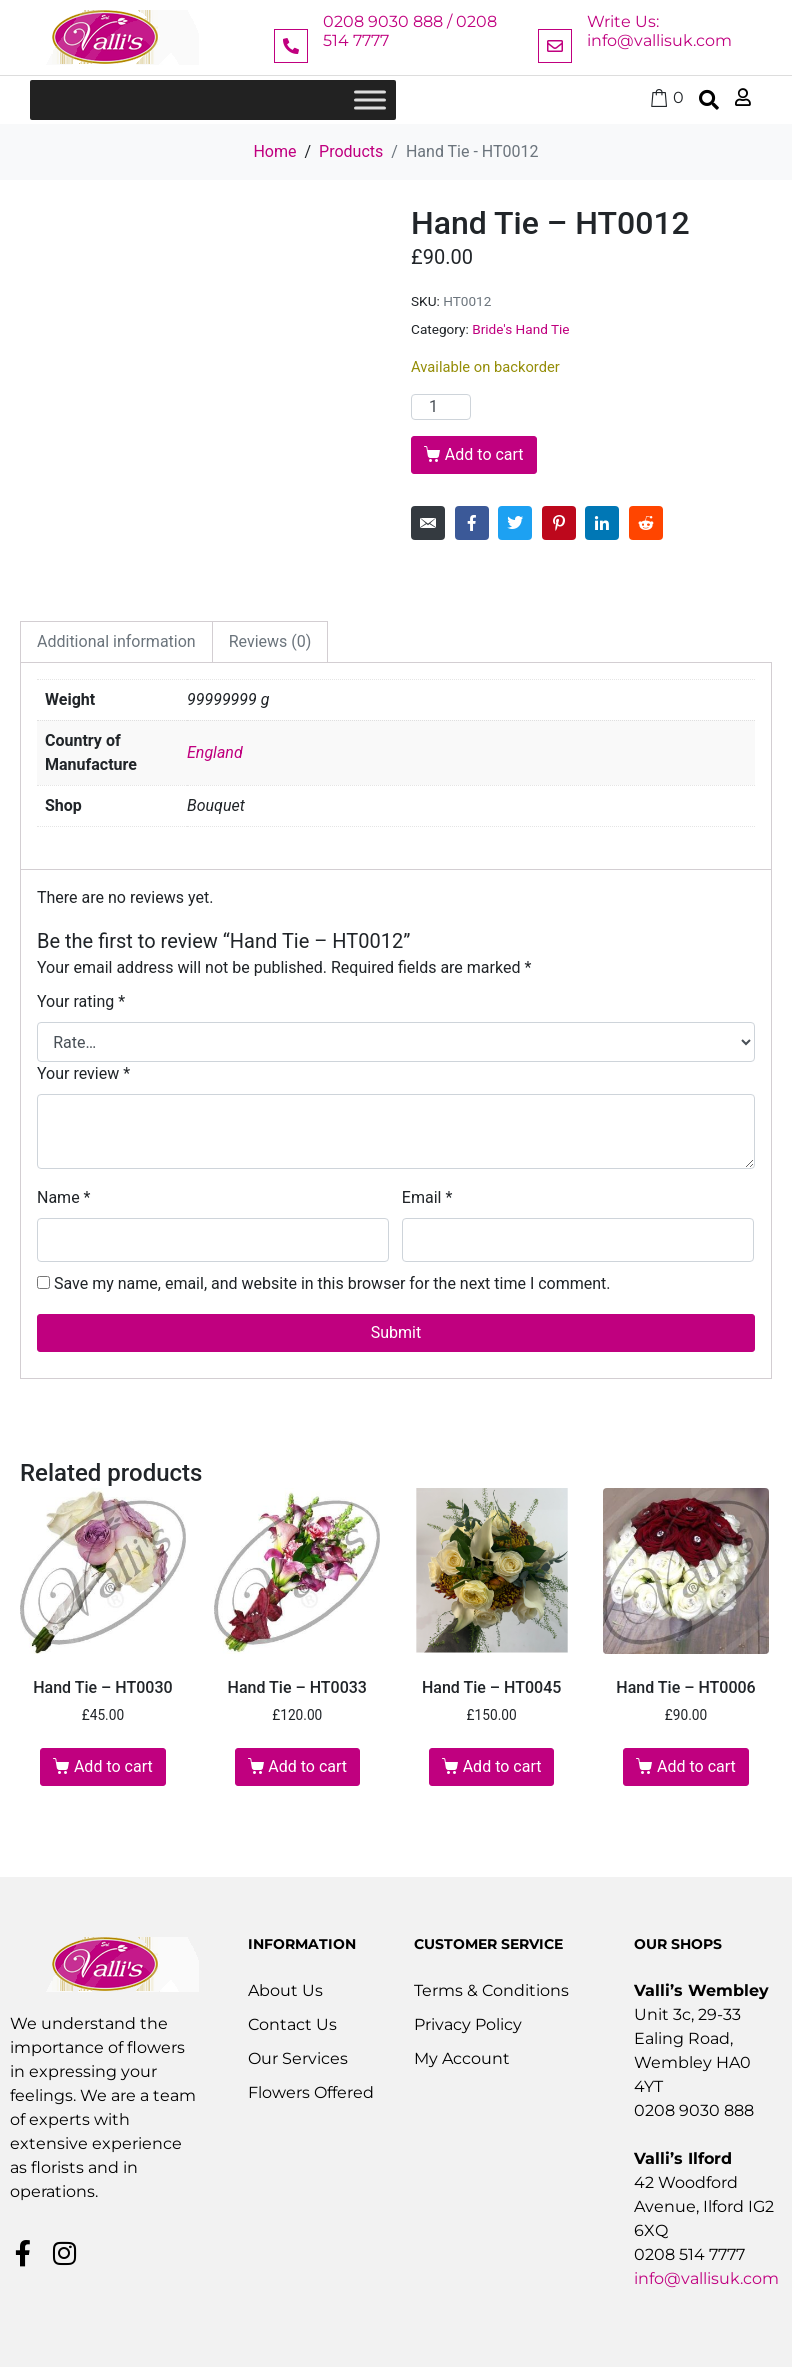 The height and width of the screenshot is (2367, 792). I want to click on Your review, so click(83, 1073).